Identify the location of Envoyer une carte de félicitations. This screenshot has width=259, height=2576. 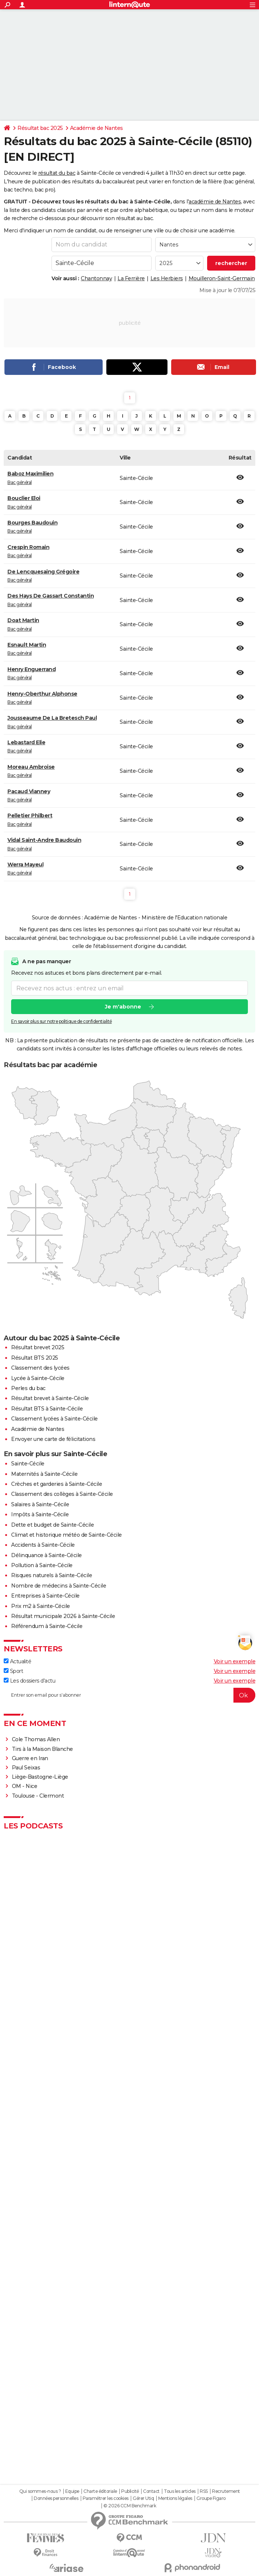
(53, 1439).